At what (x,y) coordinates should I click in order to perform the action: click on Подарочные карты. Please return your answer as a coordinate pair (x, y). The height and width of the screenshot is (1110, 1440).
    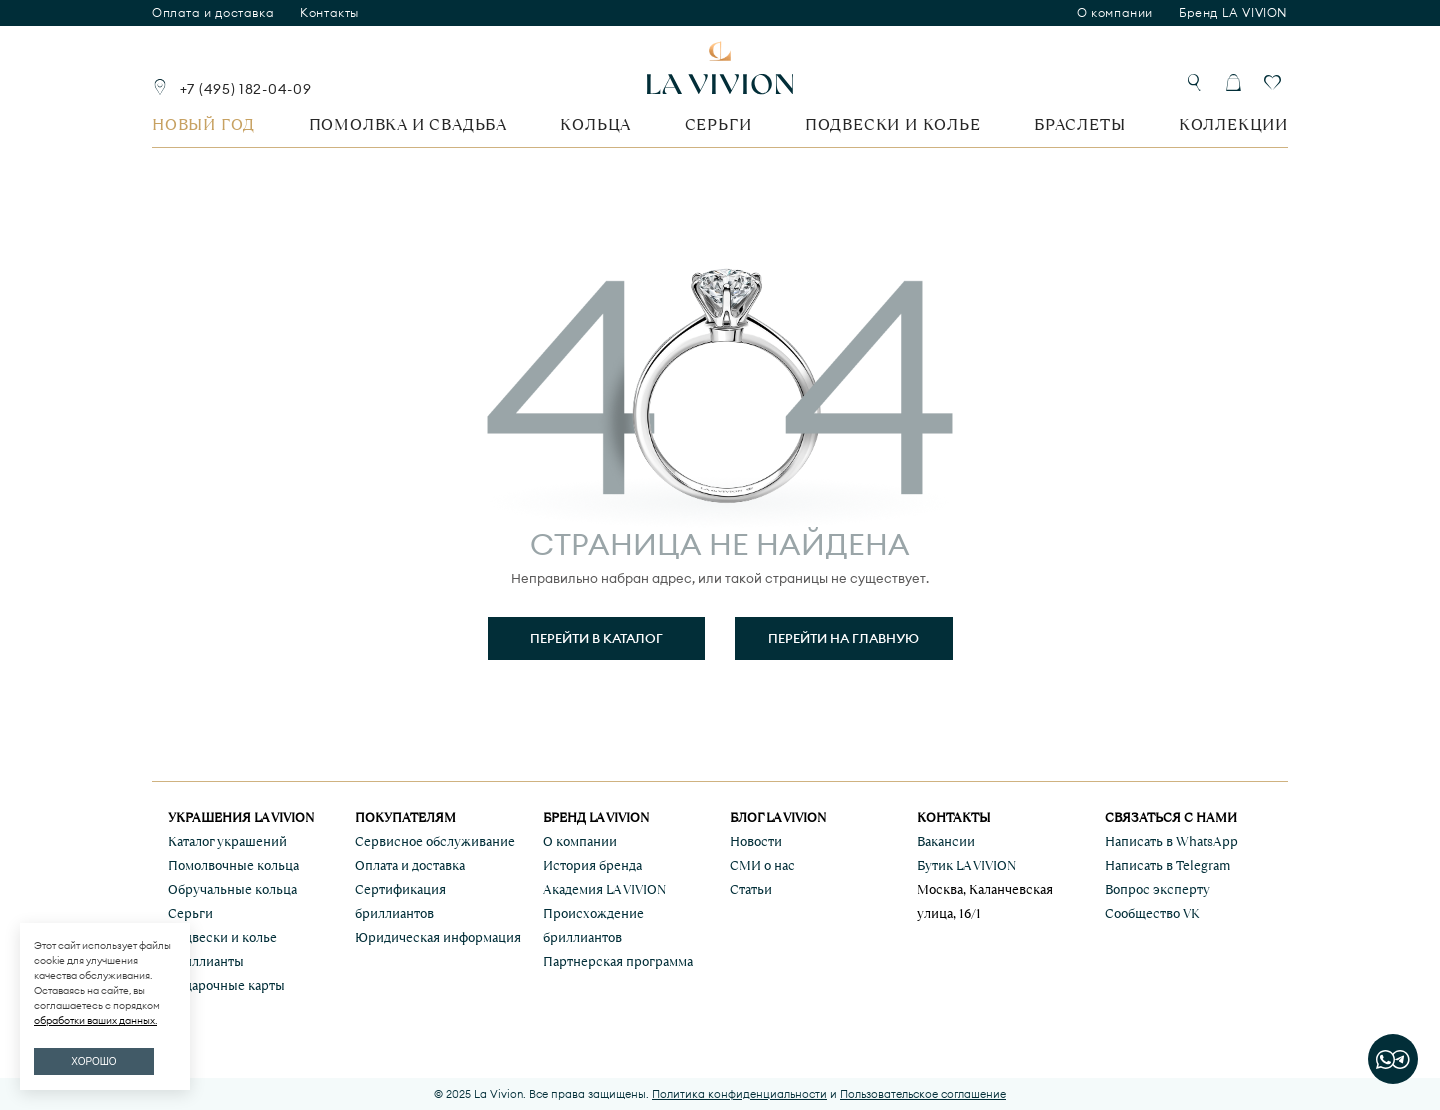
    Looking at the image, I should click on (226, 985).